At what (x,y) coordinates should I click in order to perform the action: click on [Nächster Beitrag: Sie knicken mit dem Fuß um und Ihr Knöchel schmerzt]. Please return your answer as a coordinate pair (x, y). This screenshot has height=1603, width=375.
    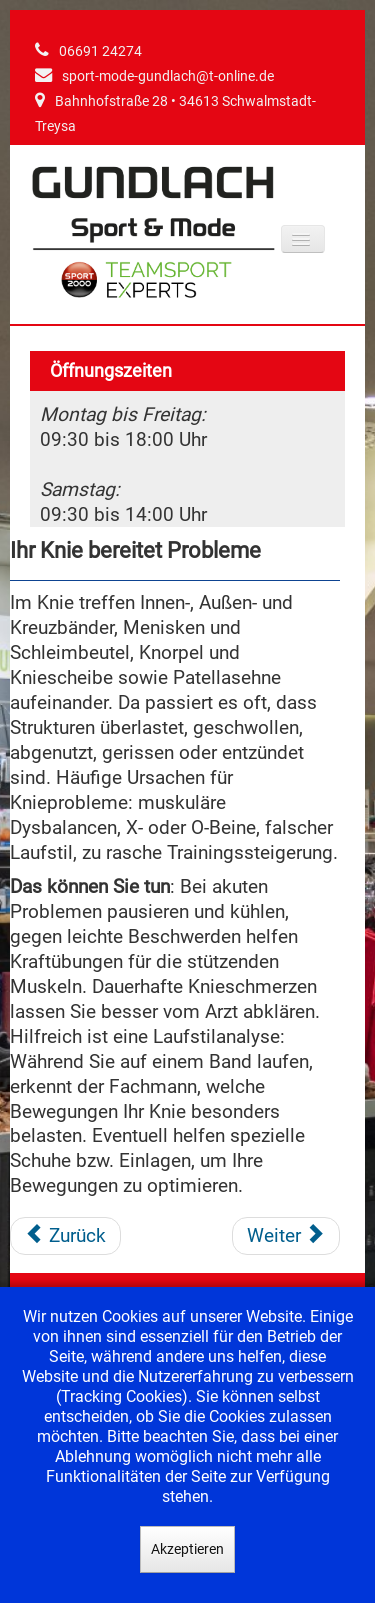
    Looking at the image, I should click on (286, 1236).